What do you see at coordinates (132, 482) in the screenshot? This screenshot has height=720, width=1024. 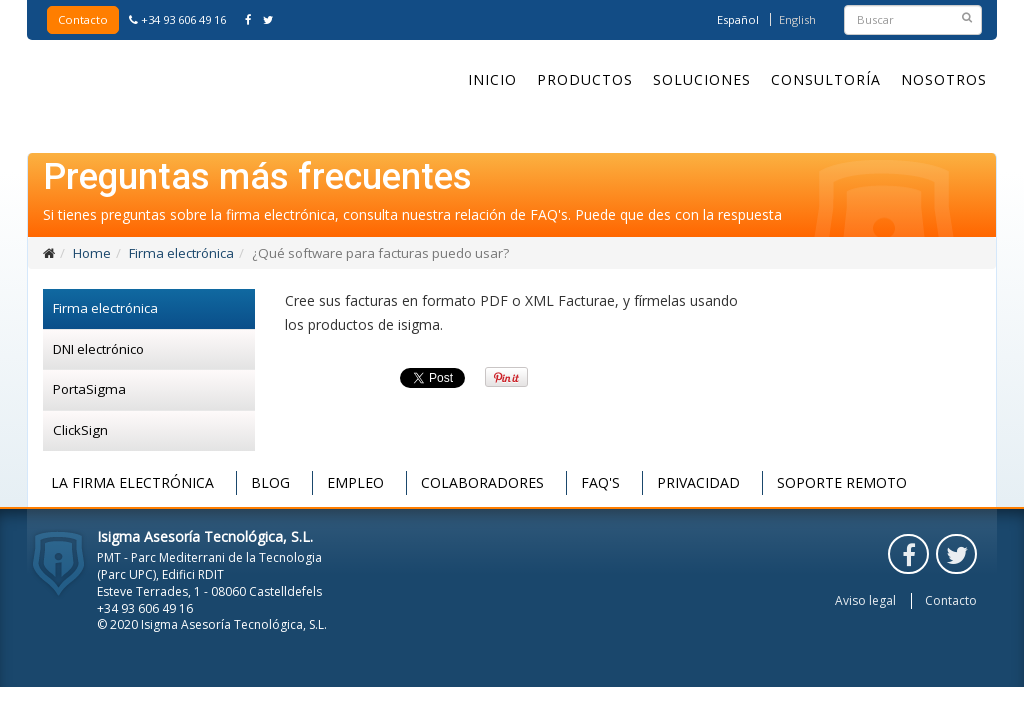 I see `La firma electrónica` at bounding box center [132, 482].